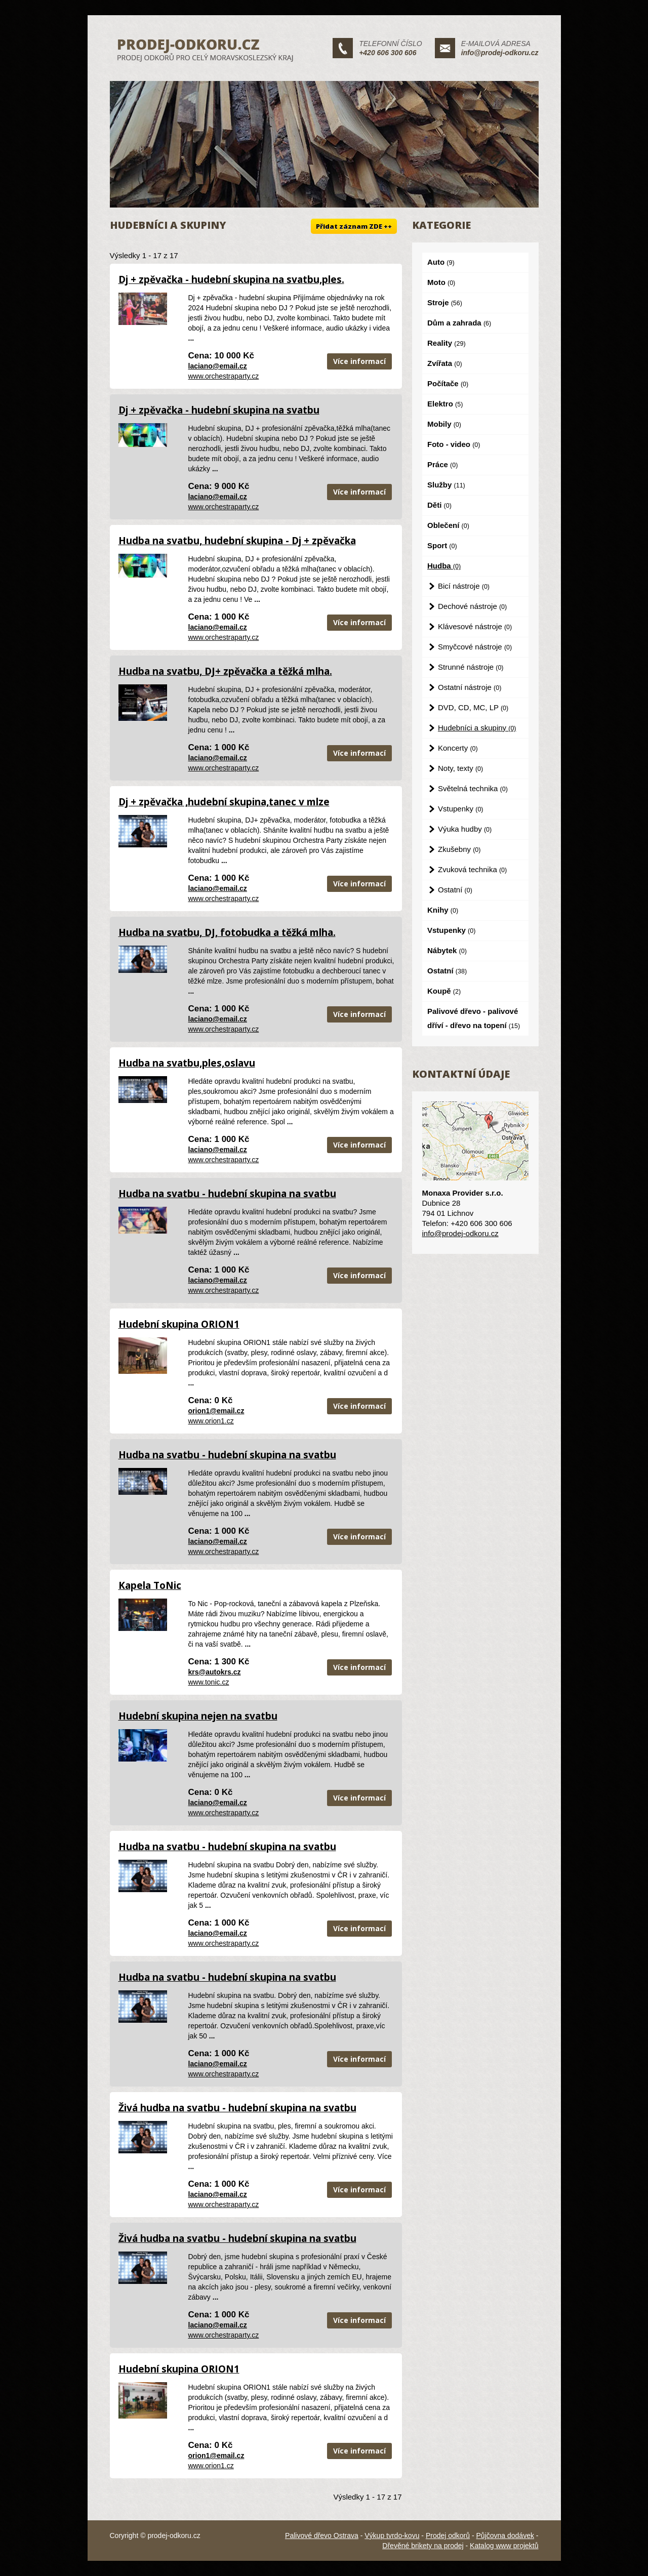 The height and width of the screenshot is (2576, 648). Describe the element at coordinates (472, 606) in the screenshot. I see `Dechové nástroje` at that location.